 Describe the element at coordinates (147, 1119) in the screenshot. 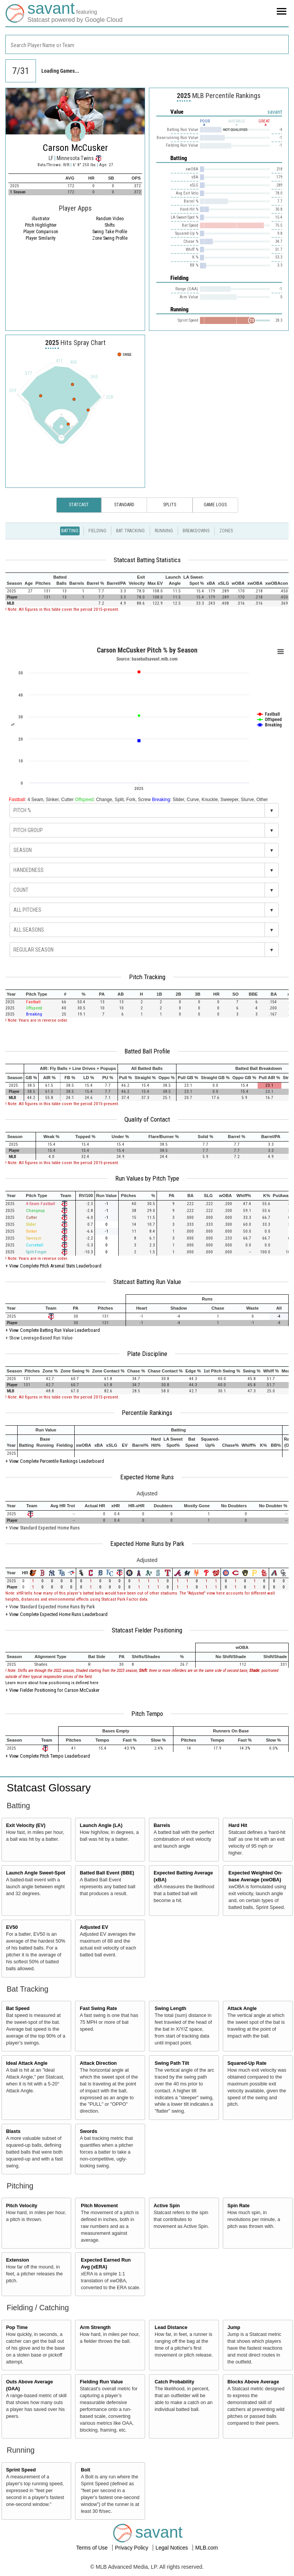

I see `Quality of Contact` at that location.